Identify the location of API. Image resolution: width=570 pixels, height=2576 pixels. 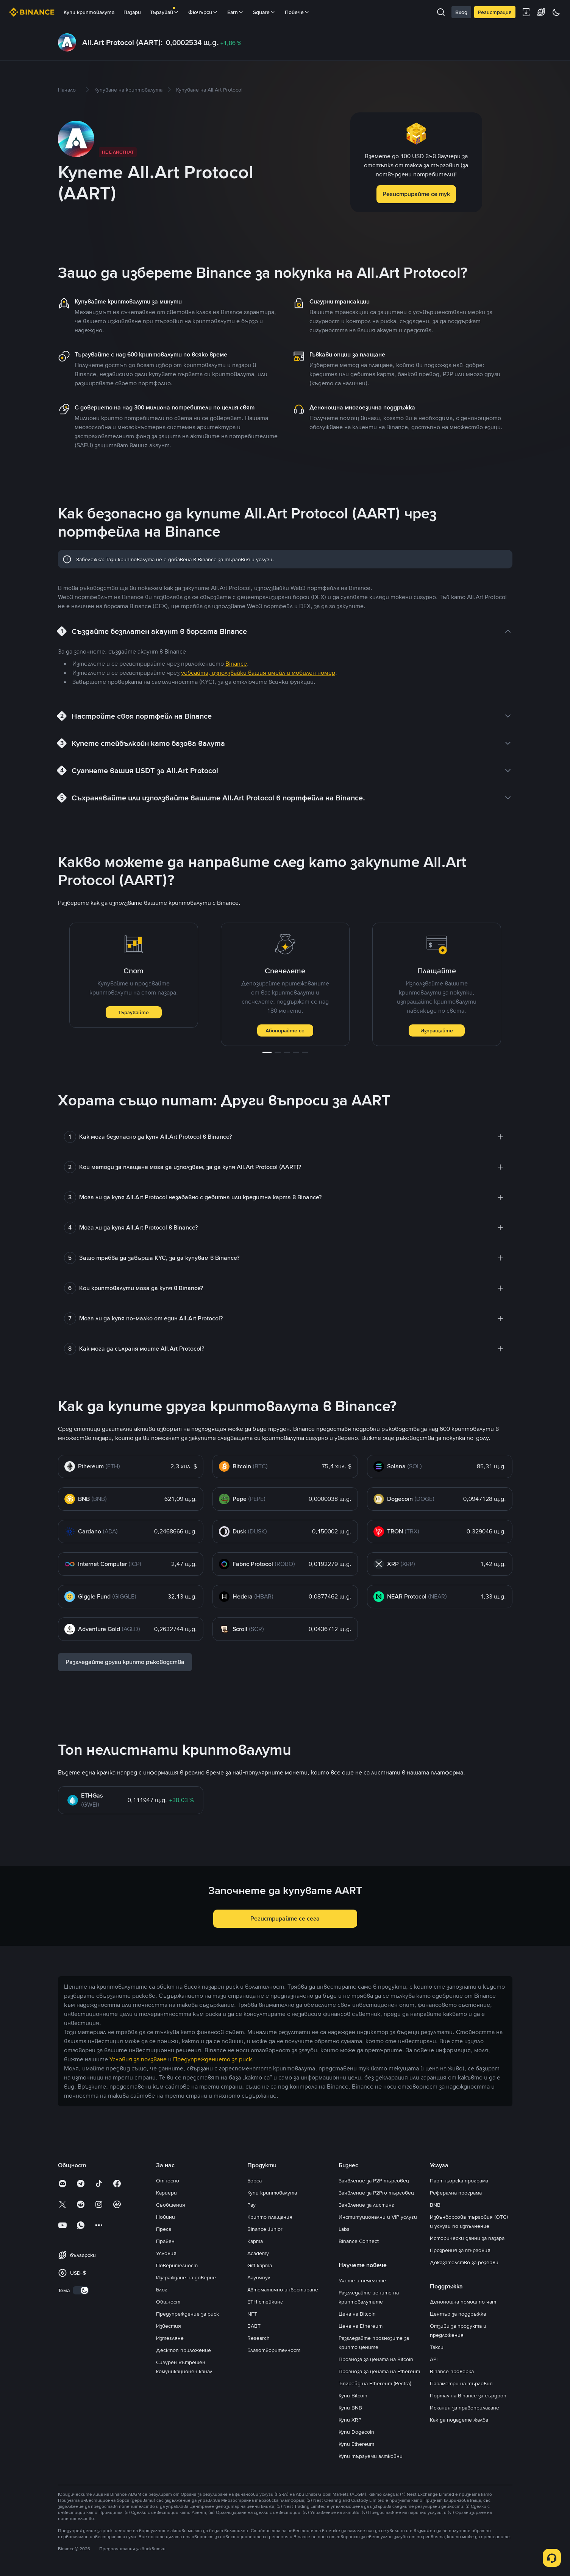
(433, 2359).